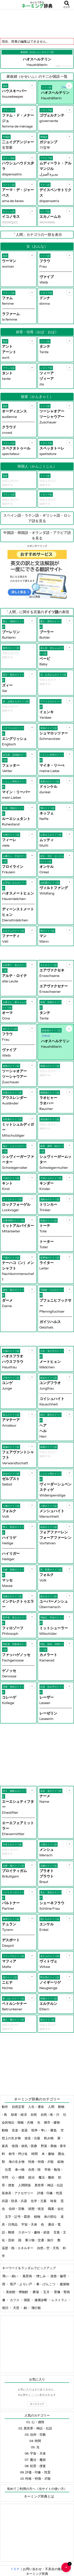 Image resolution: width=74 pixels, height=2576 pixels. I want to click on 人生・運命, so click(36, 2107).